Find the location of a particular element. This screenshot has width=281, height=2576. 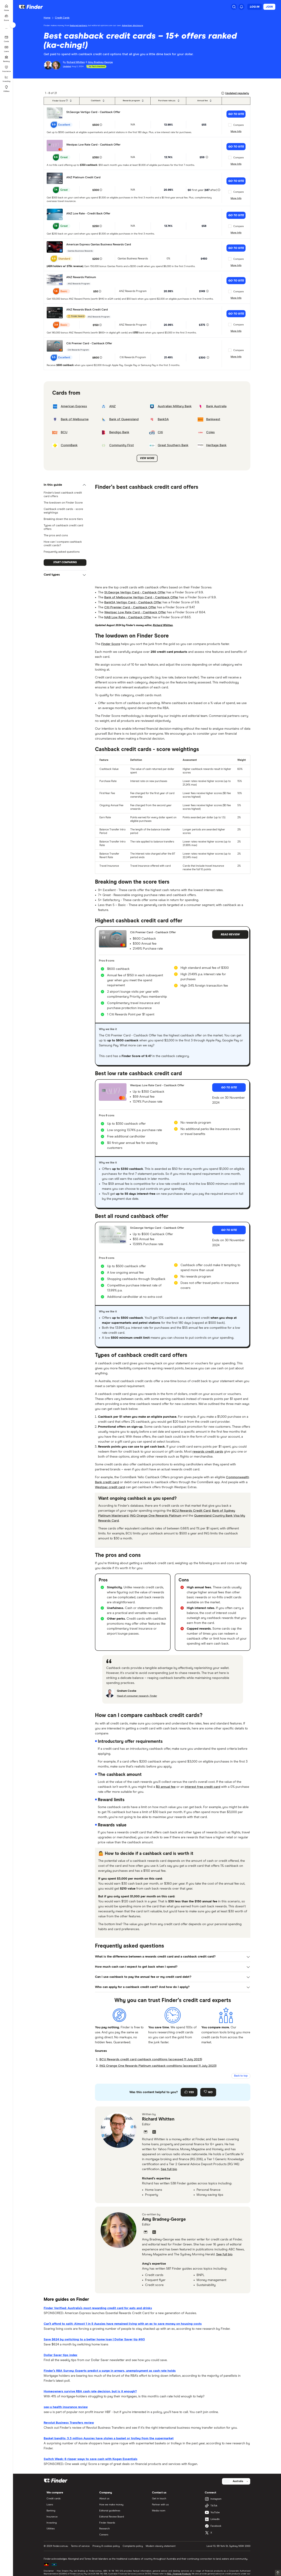

Log in is located at coordinates (254, 6).